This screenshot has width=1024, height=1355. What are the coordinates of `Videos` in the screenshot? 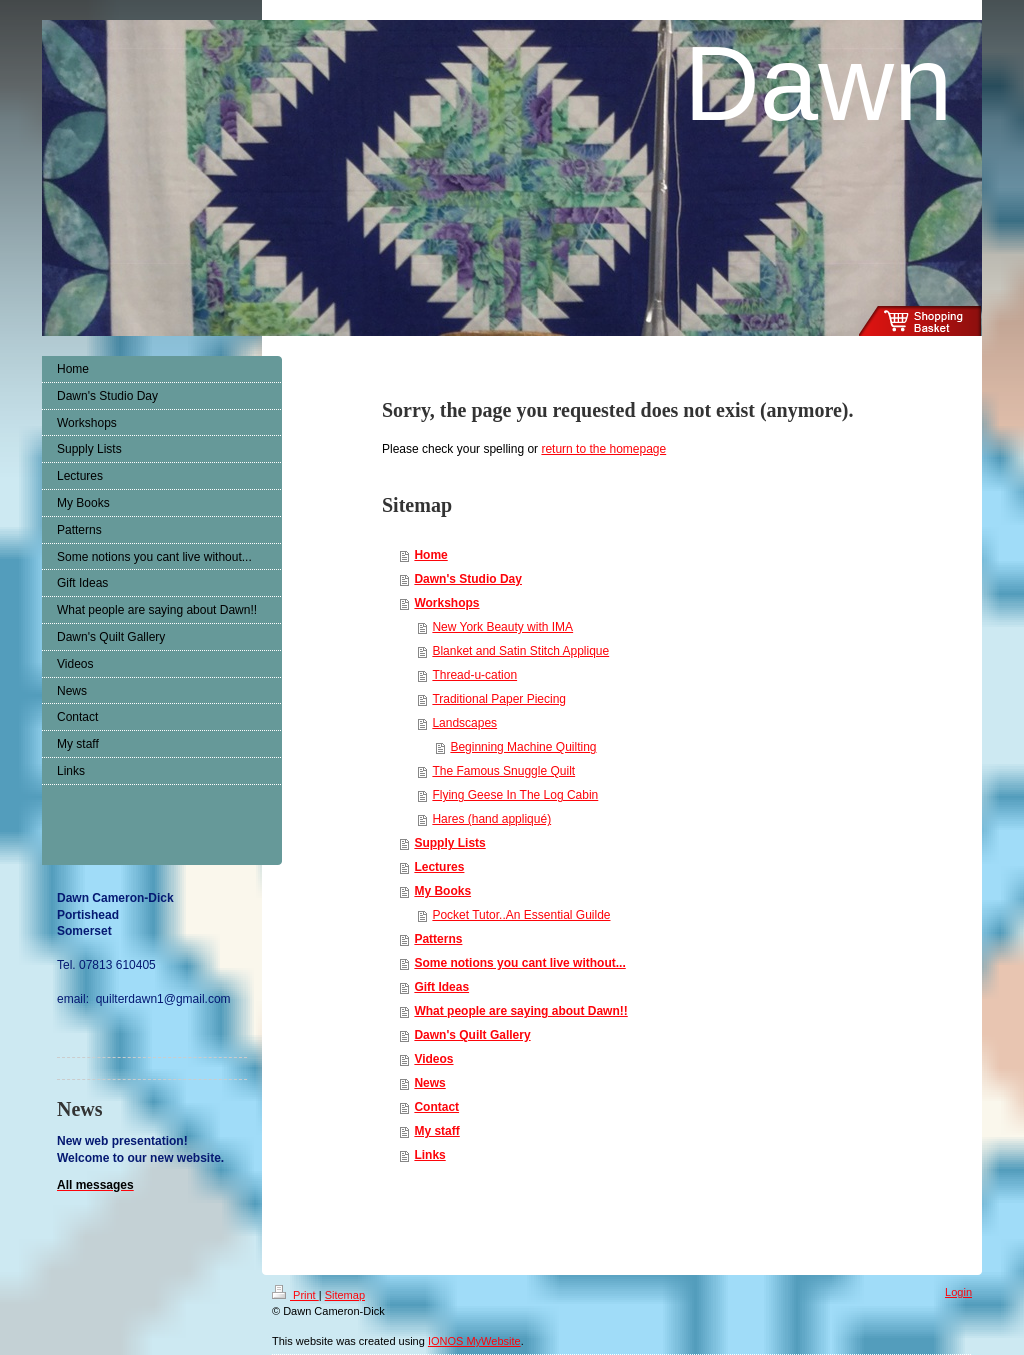 It's located at (433, 1059).